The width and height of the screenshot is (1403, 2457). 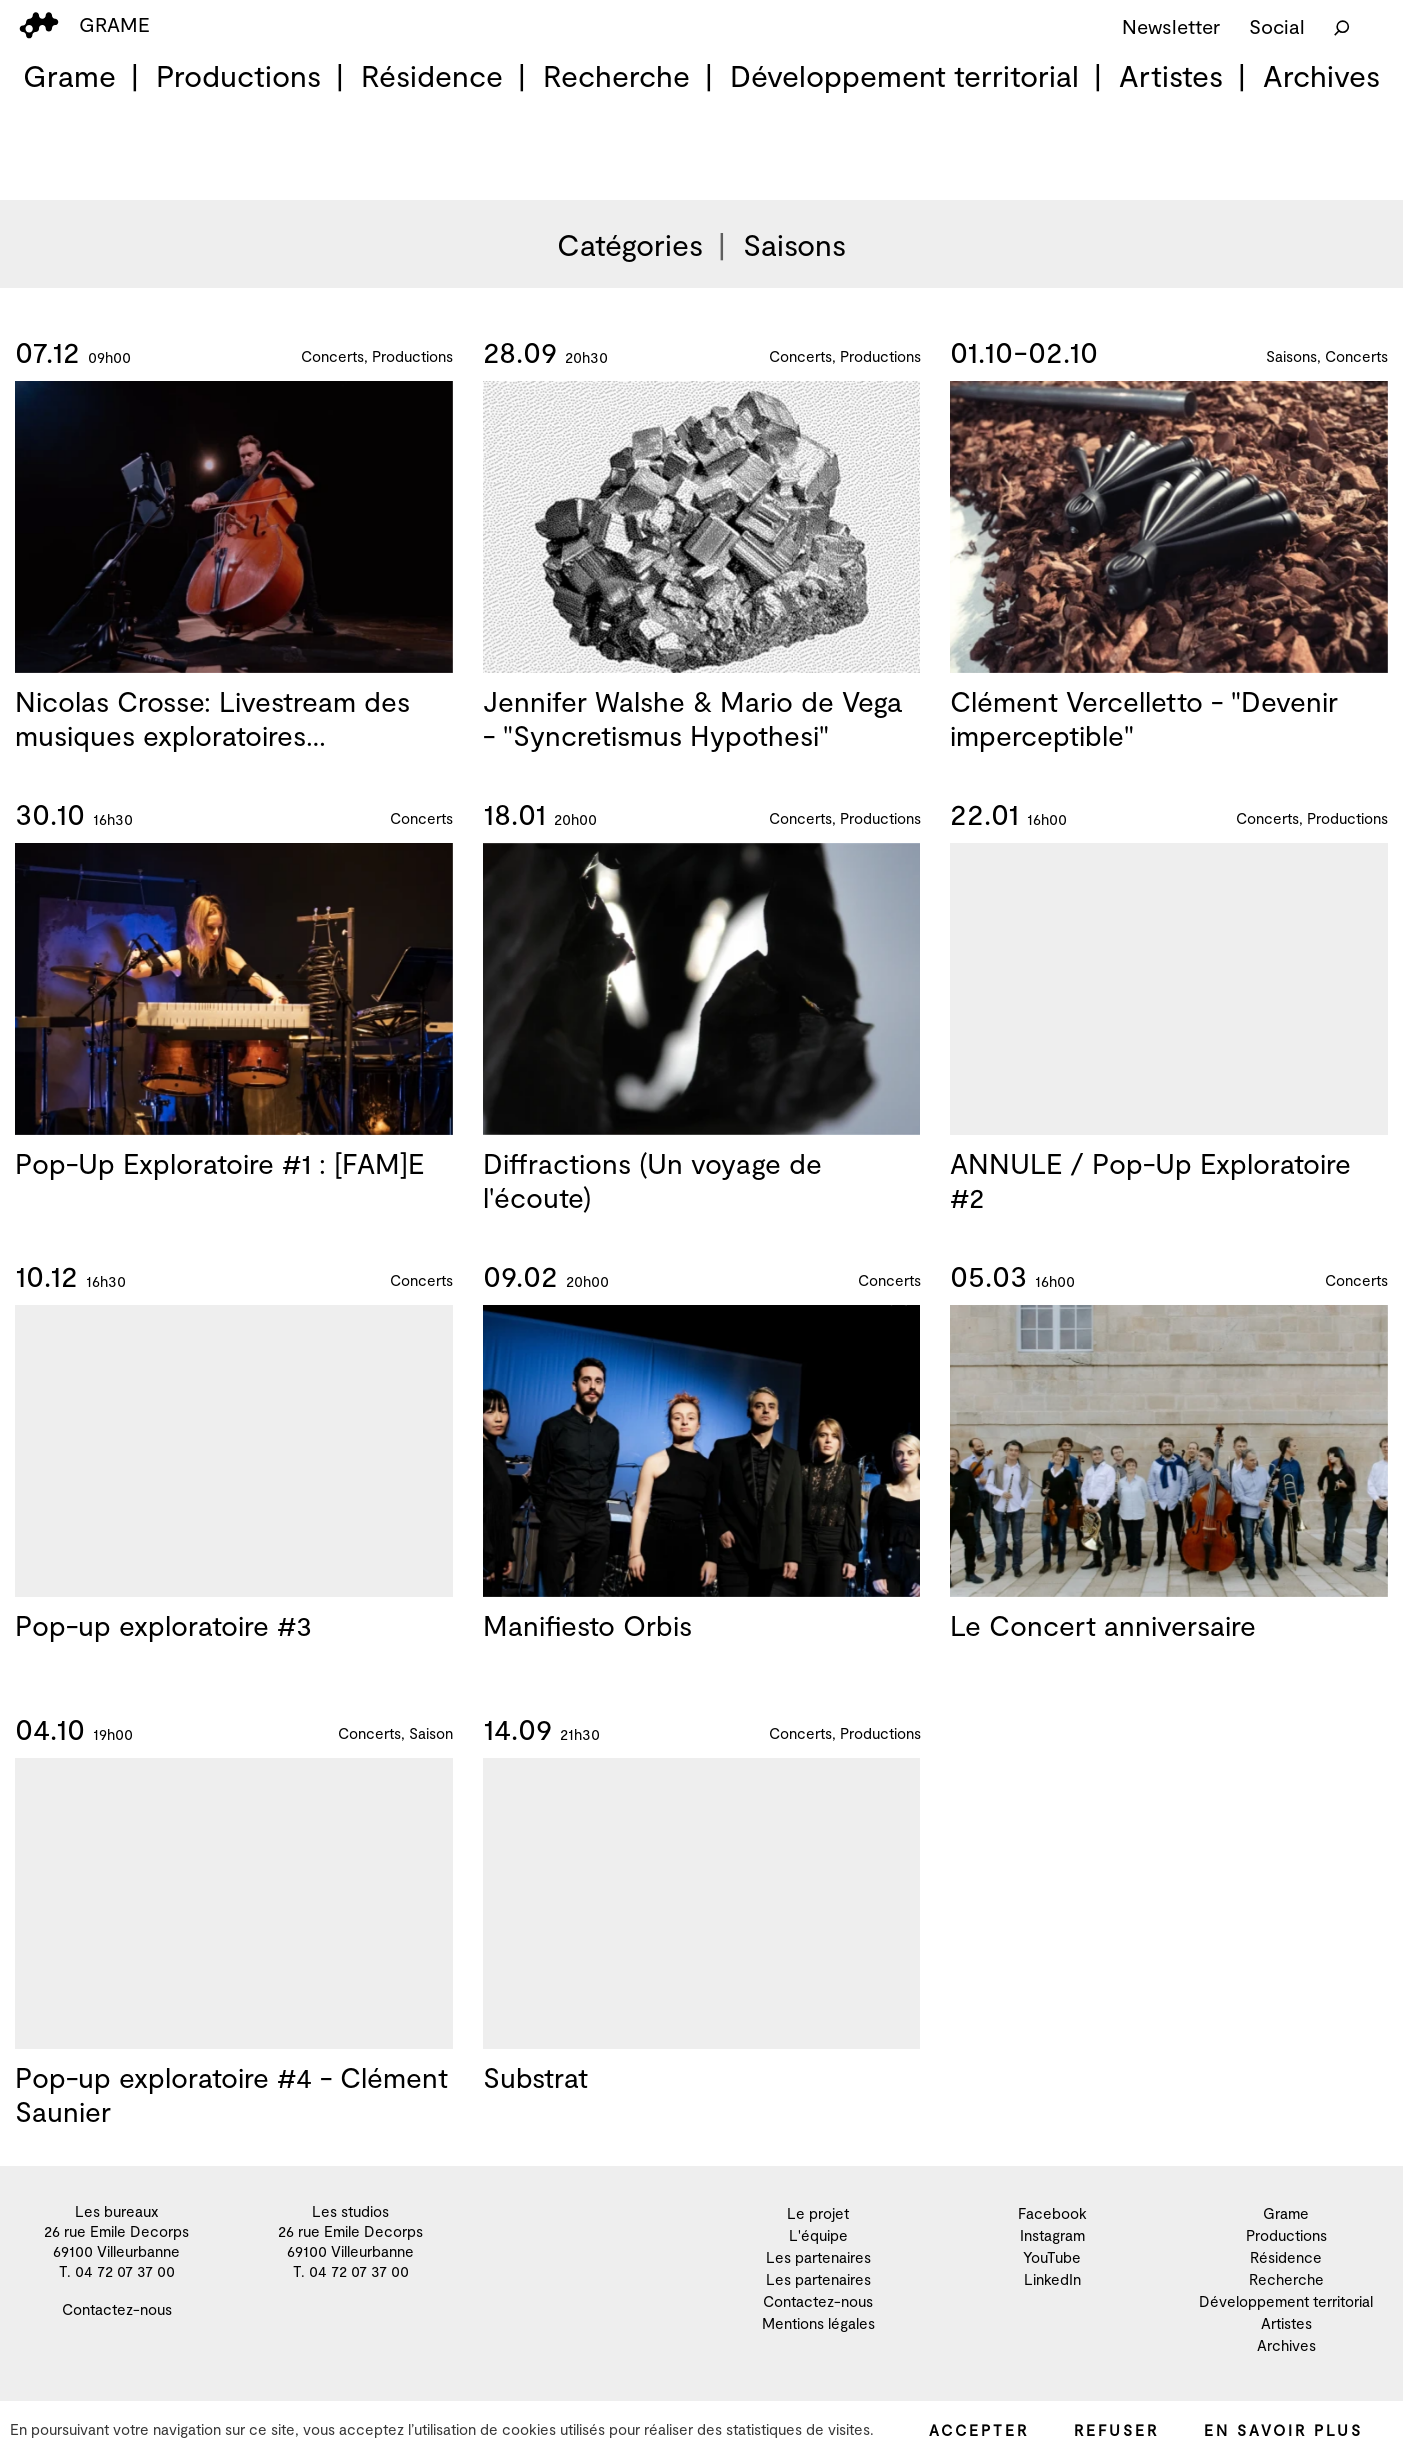 I want to click on Accepter, so click(x=979, y=2430).